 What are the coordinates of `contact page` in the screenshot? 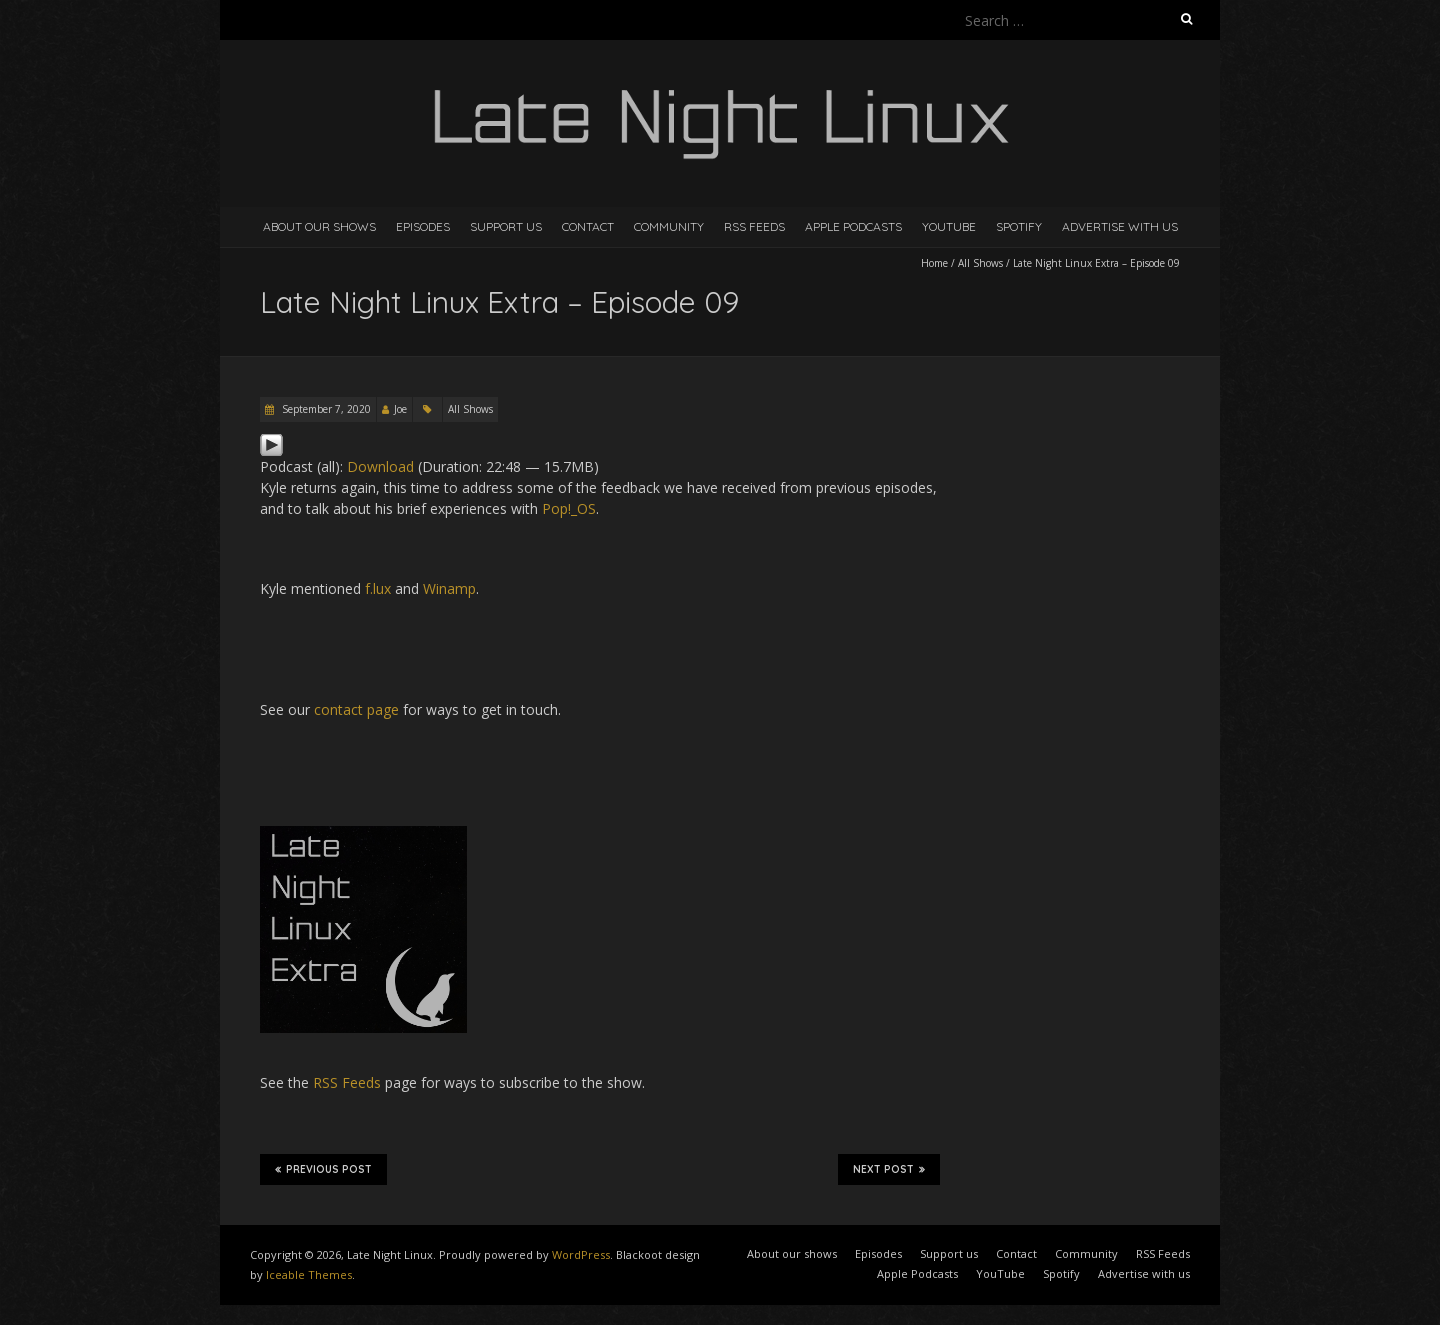 It's located at (356, 709).